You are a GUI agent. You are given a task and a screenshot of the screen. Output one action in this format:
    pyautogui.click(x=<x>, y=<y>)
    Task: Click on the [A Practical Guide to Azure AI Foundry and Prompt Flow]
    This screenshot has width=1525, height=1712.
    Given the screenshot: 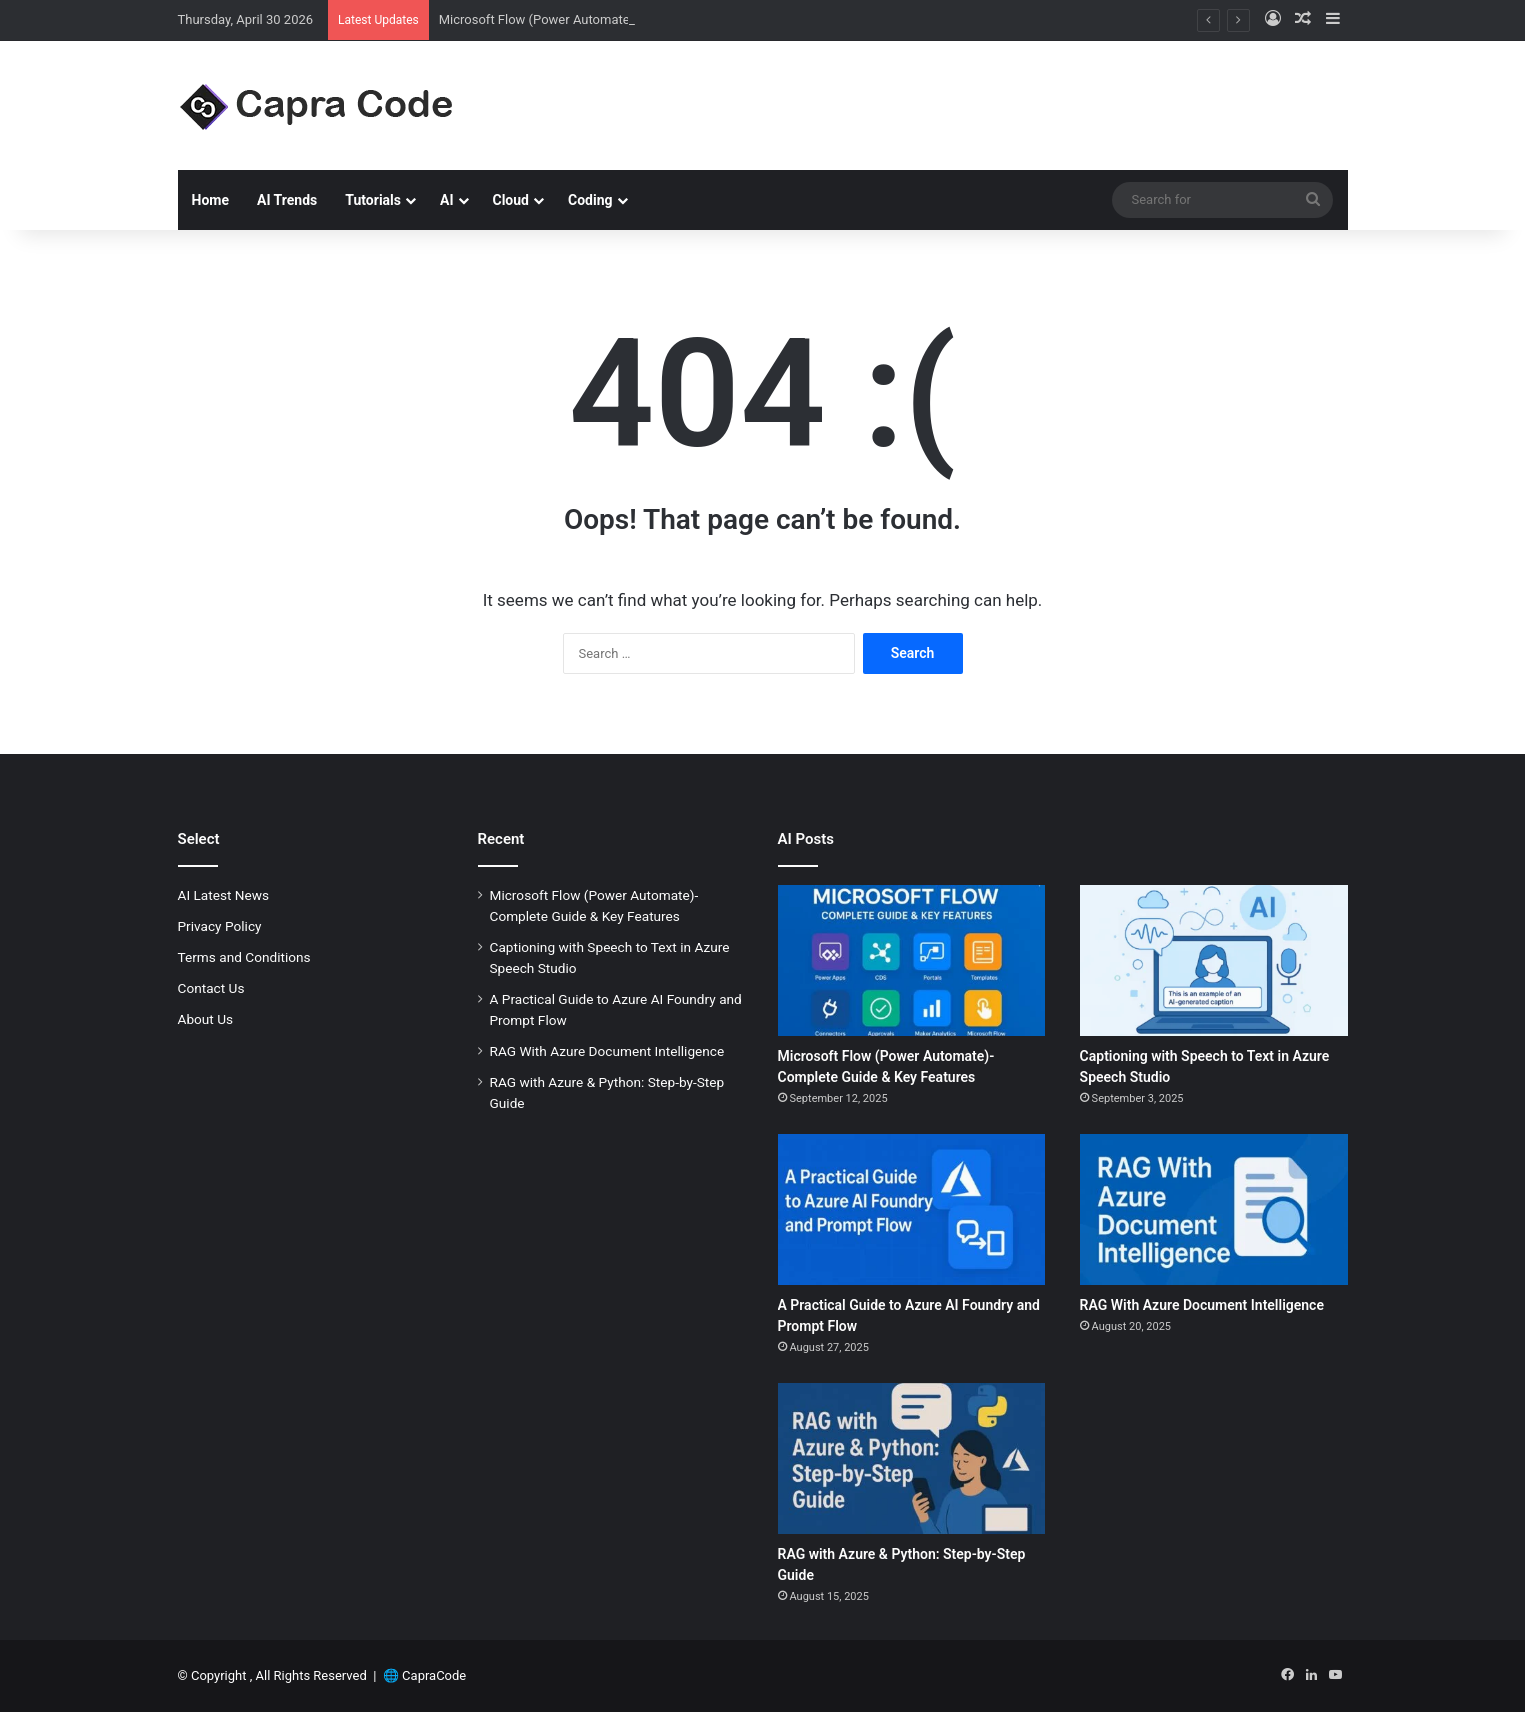 What is the action you would take?
    pyautogui.click(x=912, y=1209)
    